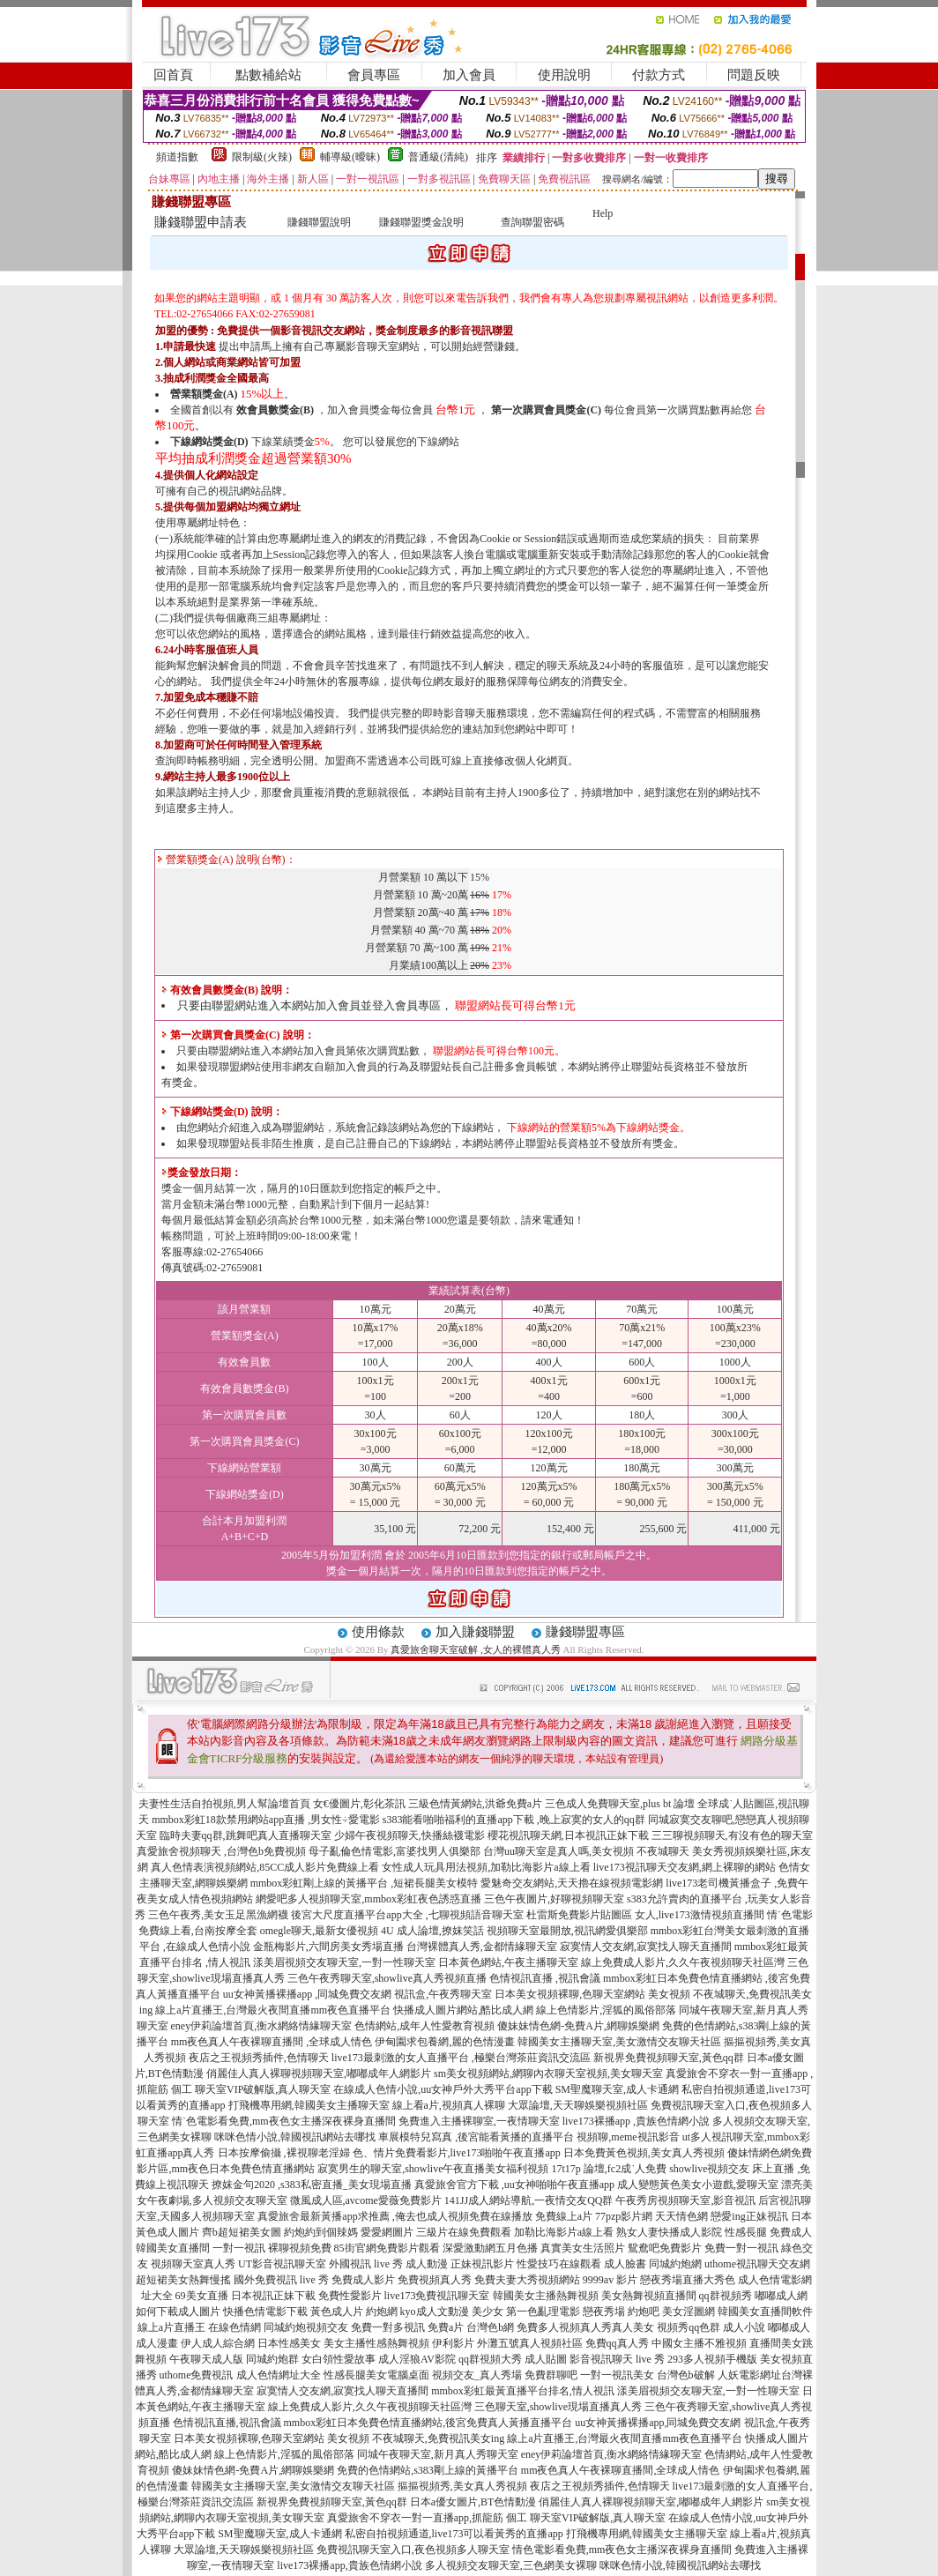 The height and width of the screenshot is (2576, 938). I want to click on 寂寞情人交友網,寂寞找人聊天直播間, so click(646, 1946).